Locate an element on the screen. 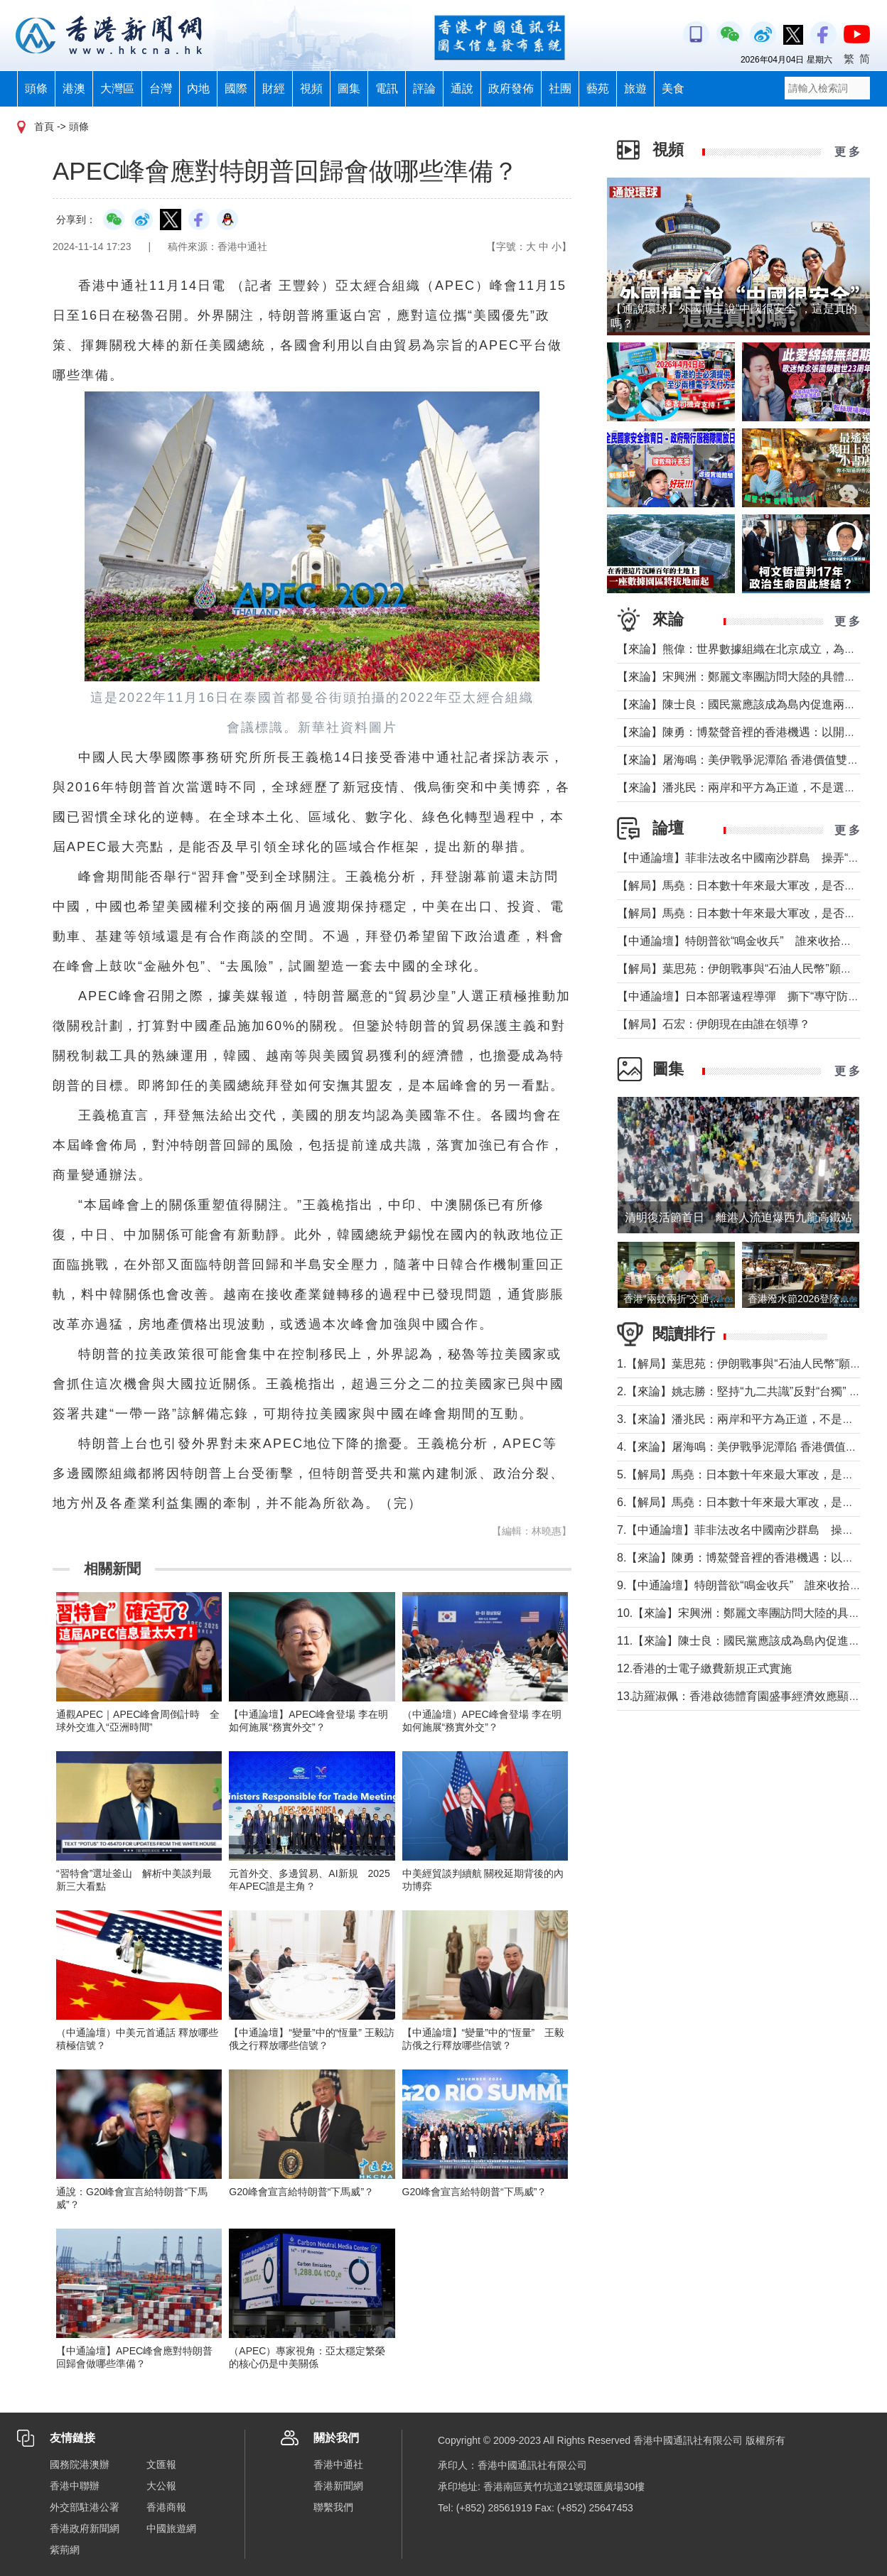 The height and width of the screenshot is (2576, 887). 港澳 is located at coordinates (74, 88).